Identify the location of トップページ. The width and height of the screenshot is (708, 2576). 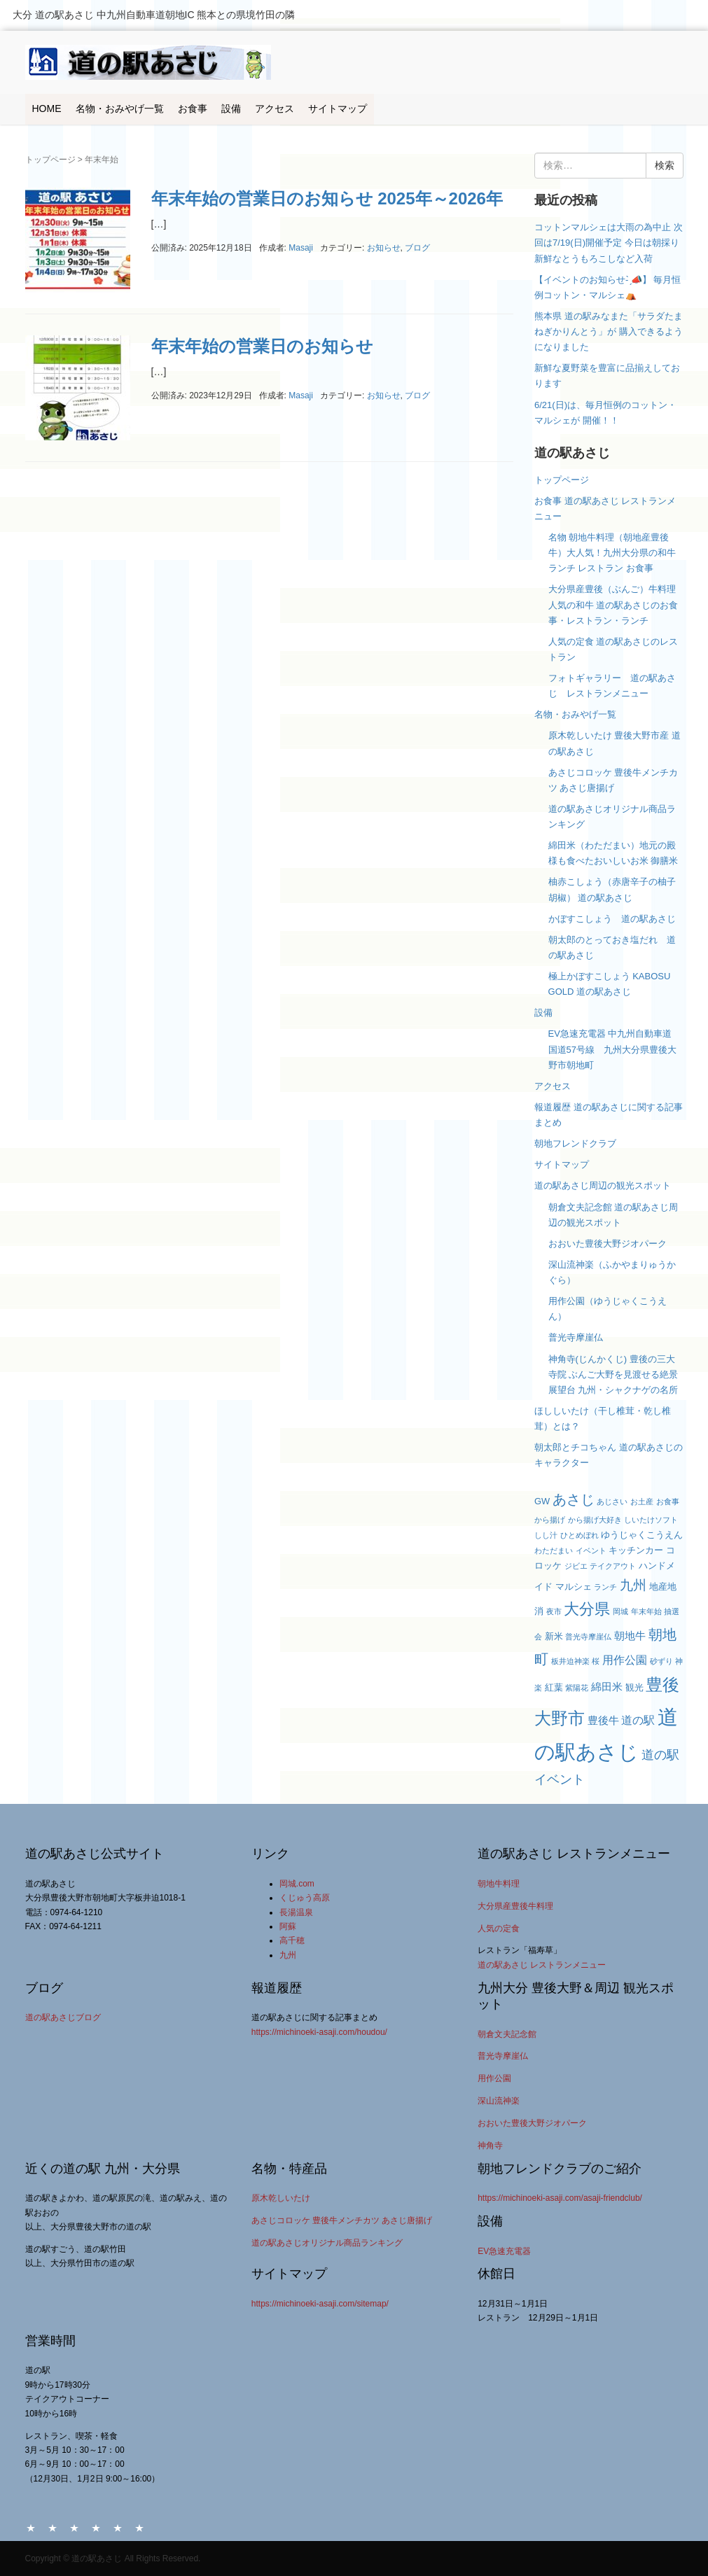
(50, 159).